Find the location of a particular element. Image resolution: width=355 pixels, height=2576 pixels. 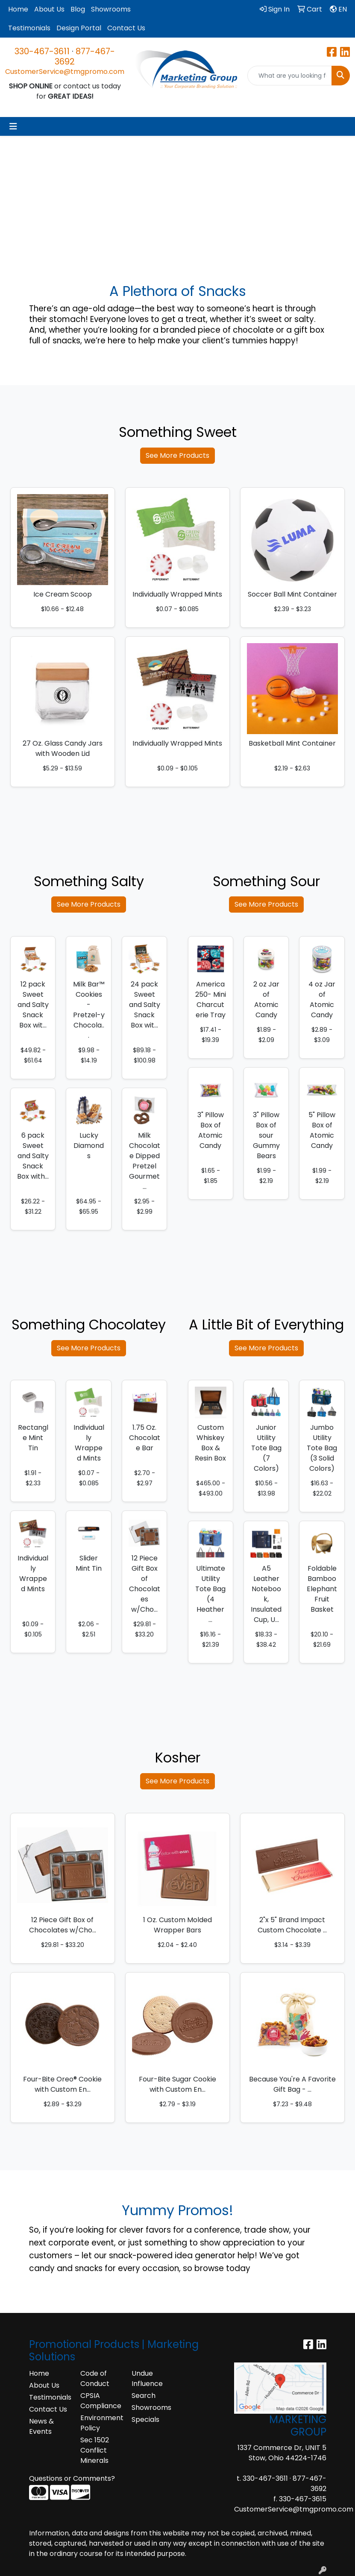

[Toggle navigation] is located at coordinates (13, 126).